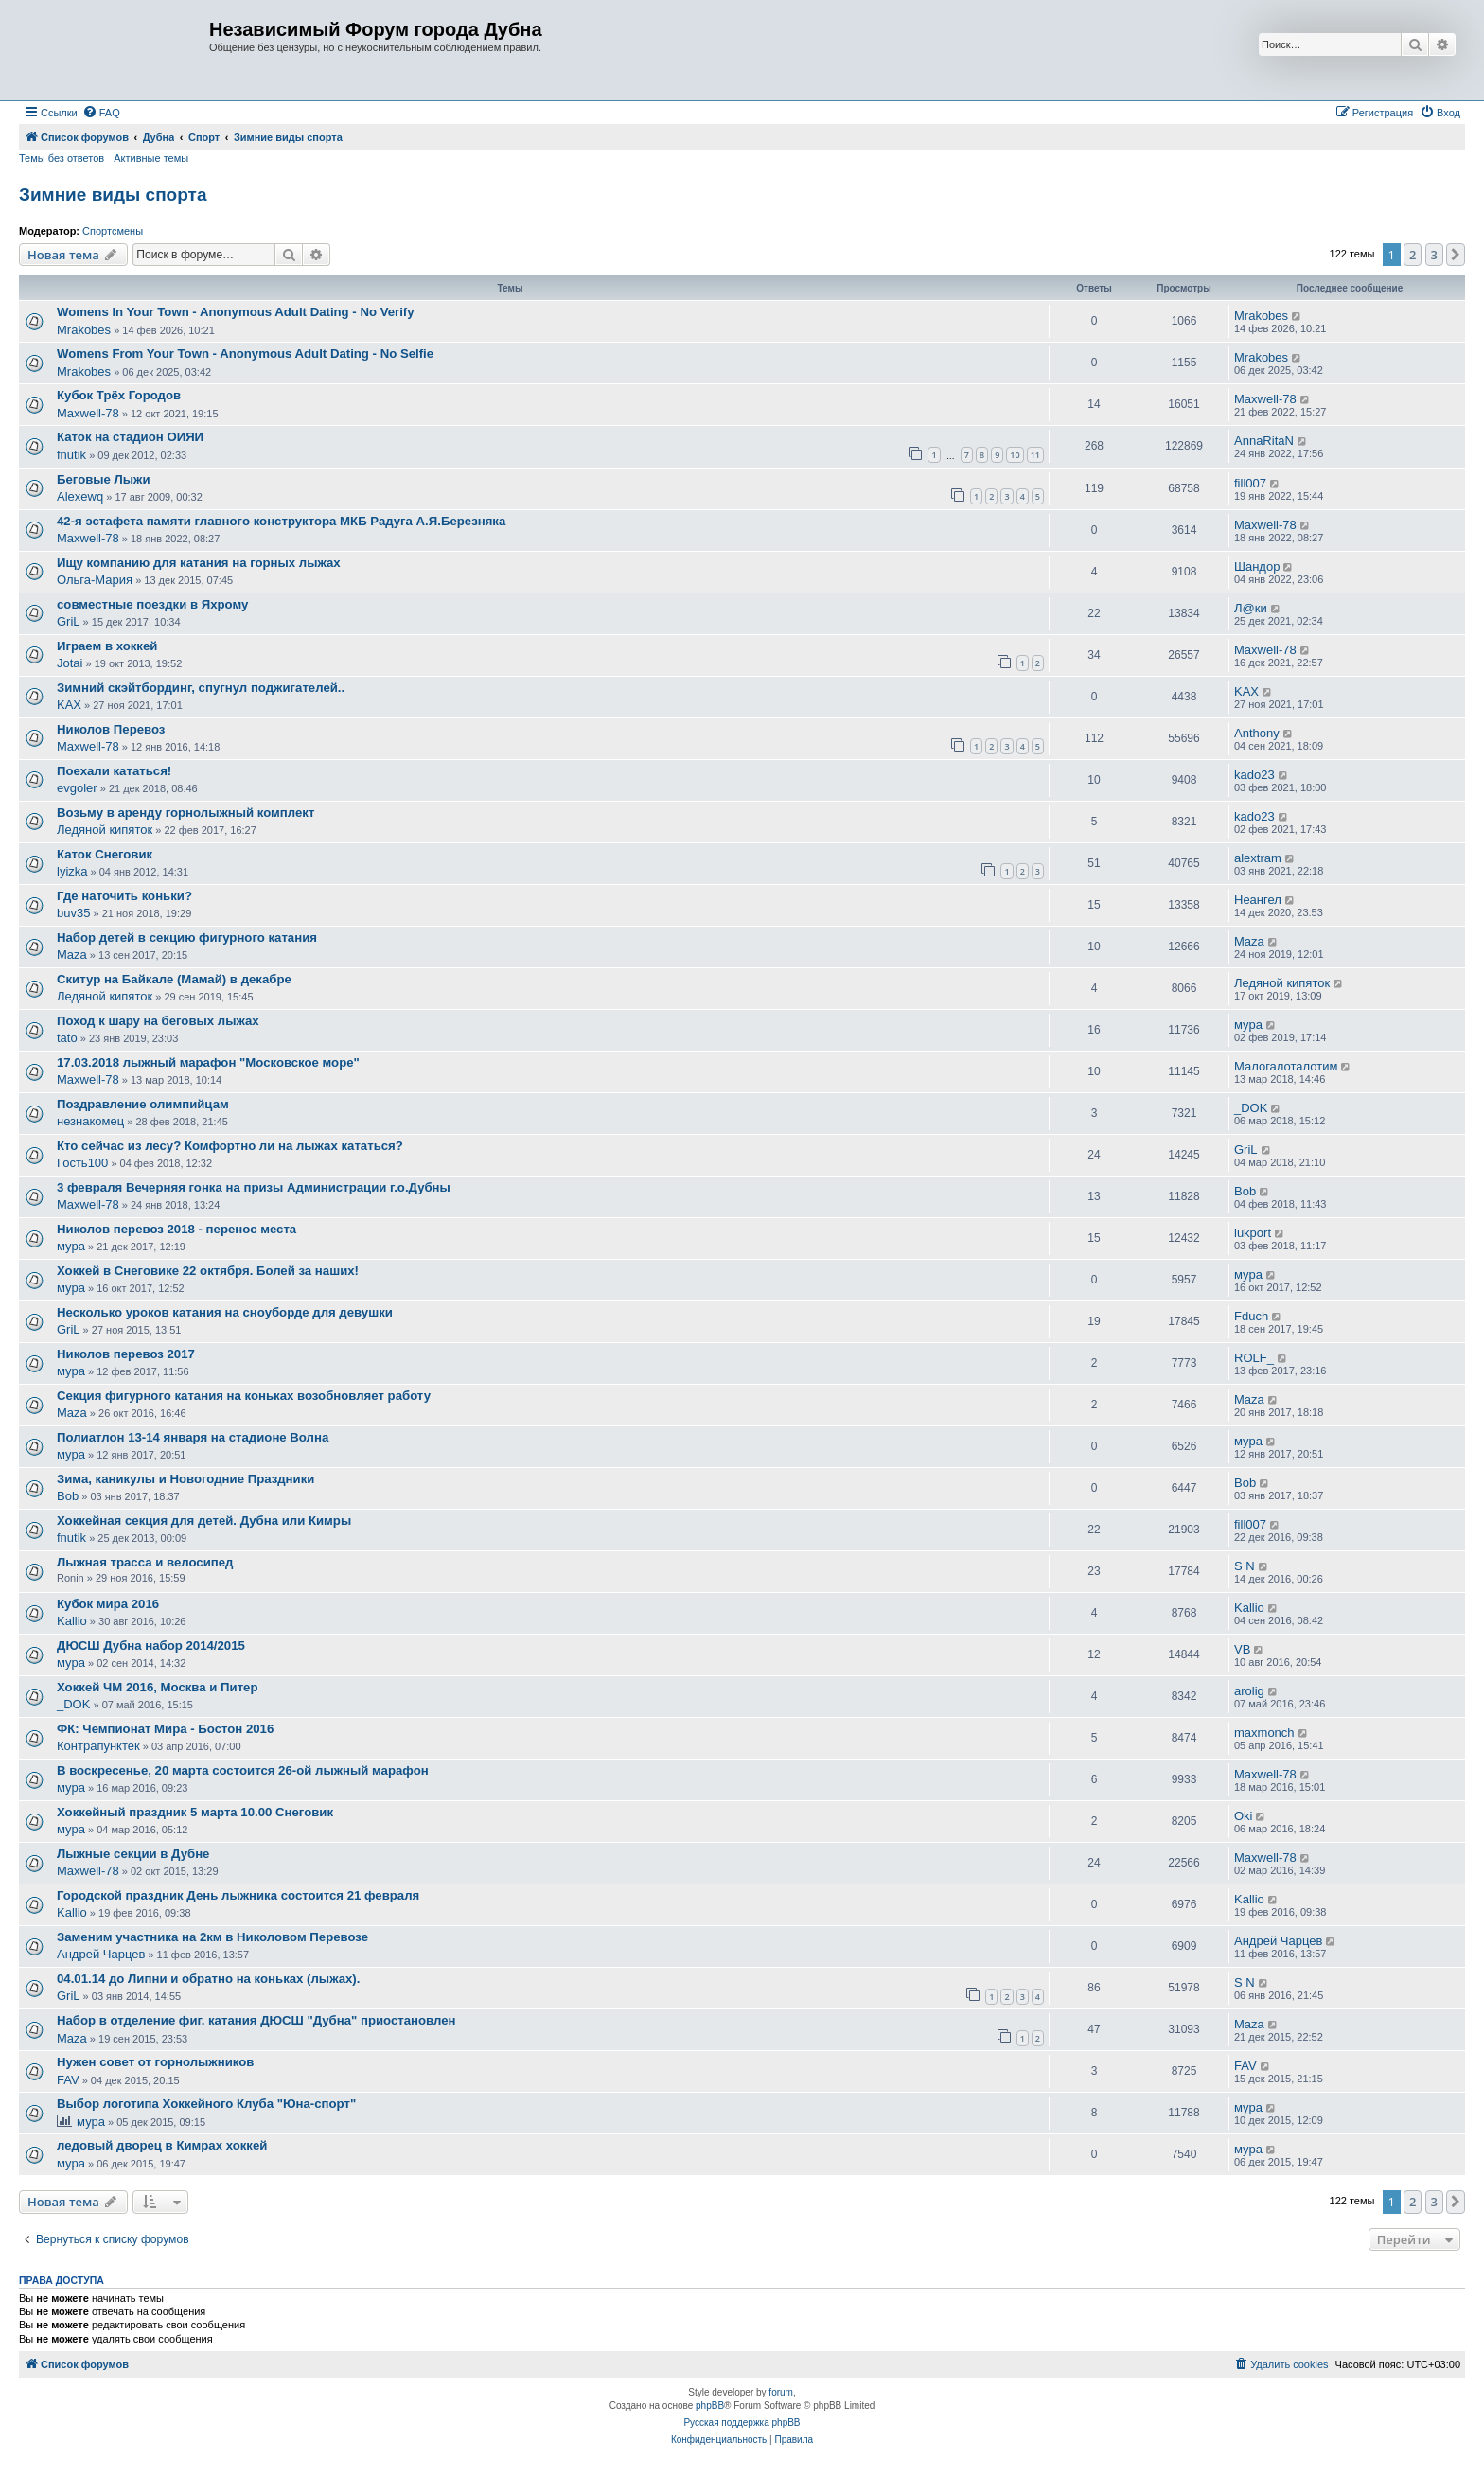 The image size is (1484, 2477). I want to click on ROLF_, so click(1254, 1358).